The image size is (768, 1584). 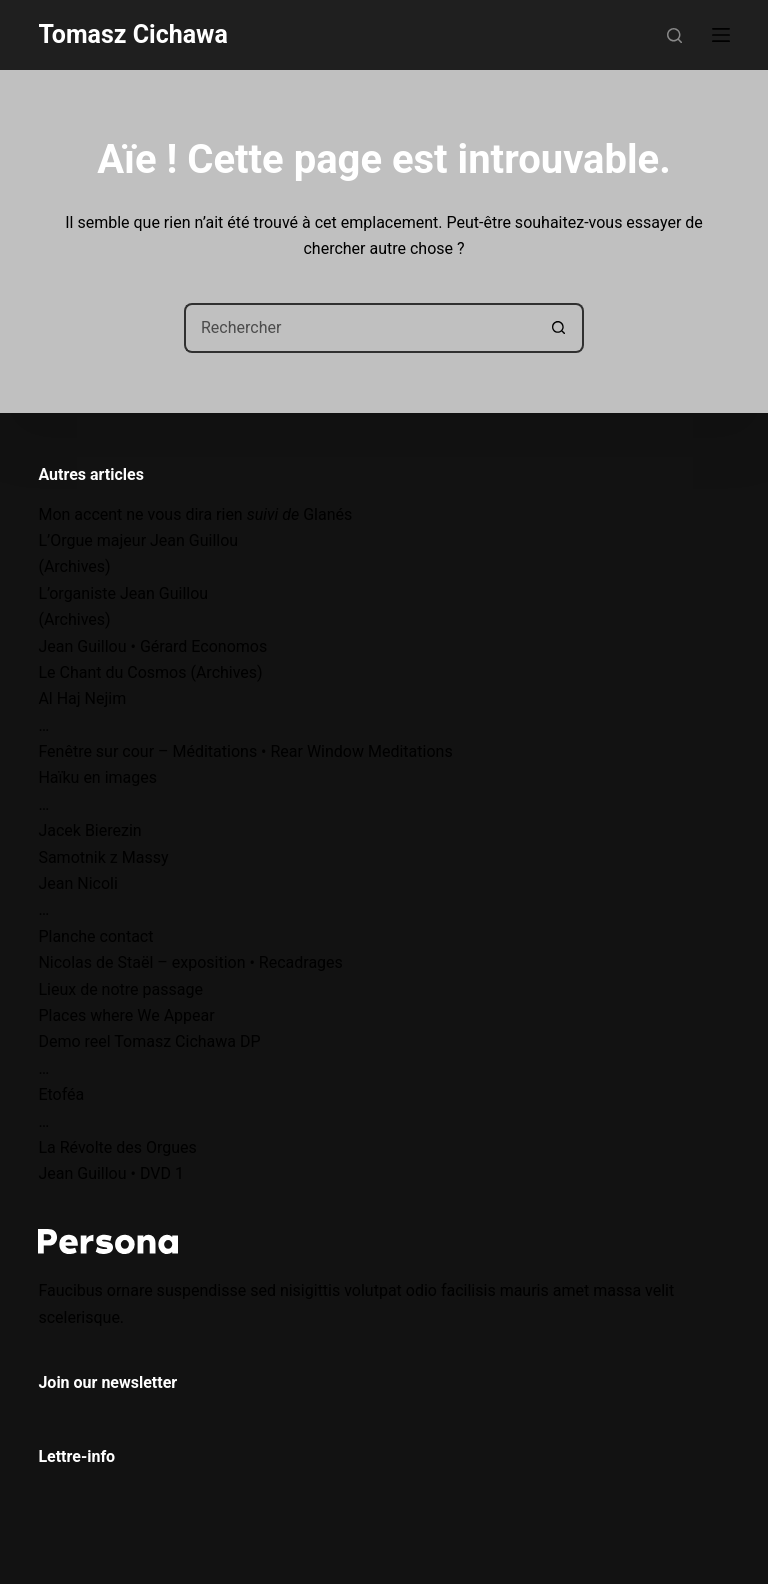 What do you see at coordinates (195, 514) in the screenshot?
I see `Mon accent ne vous dira rien Glanés` at bounding box center [195, 514].